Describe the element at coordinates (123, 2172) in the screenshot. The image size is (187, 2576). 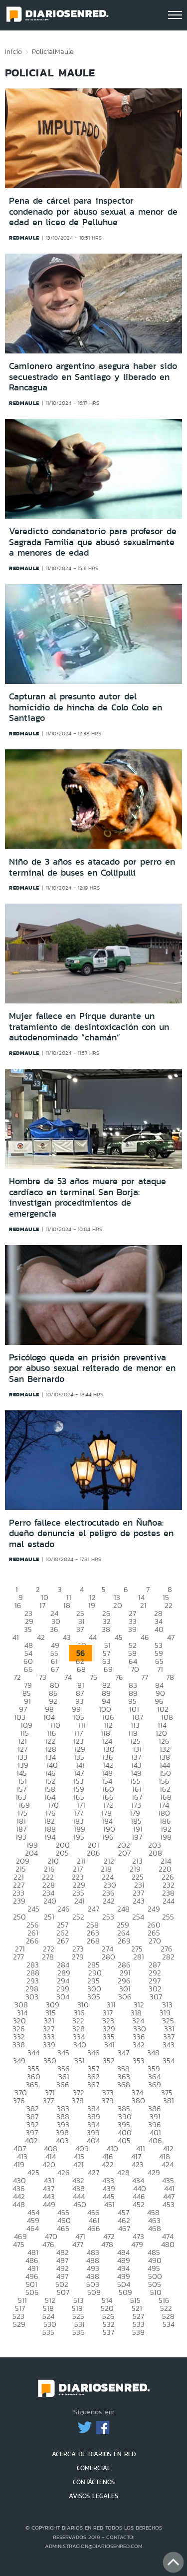
I see `428` at that location.